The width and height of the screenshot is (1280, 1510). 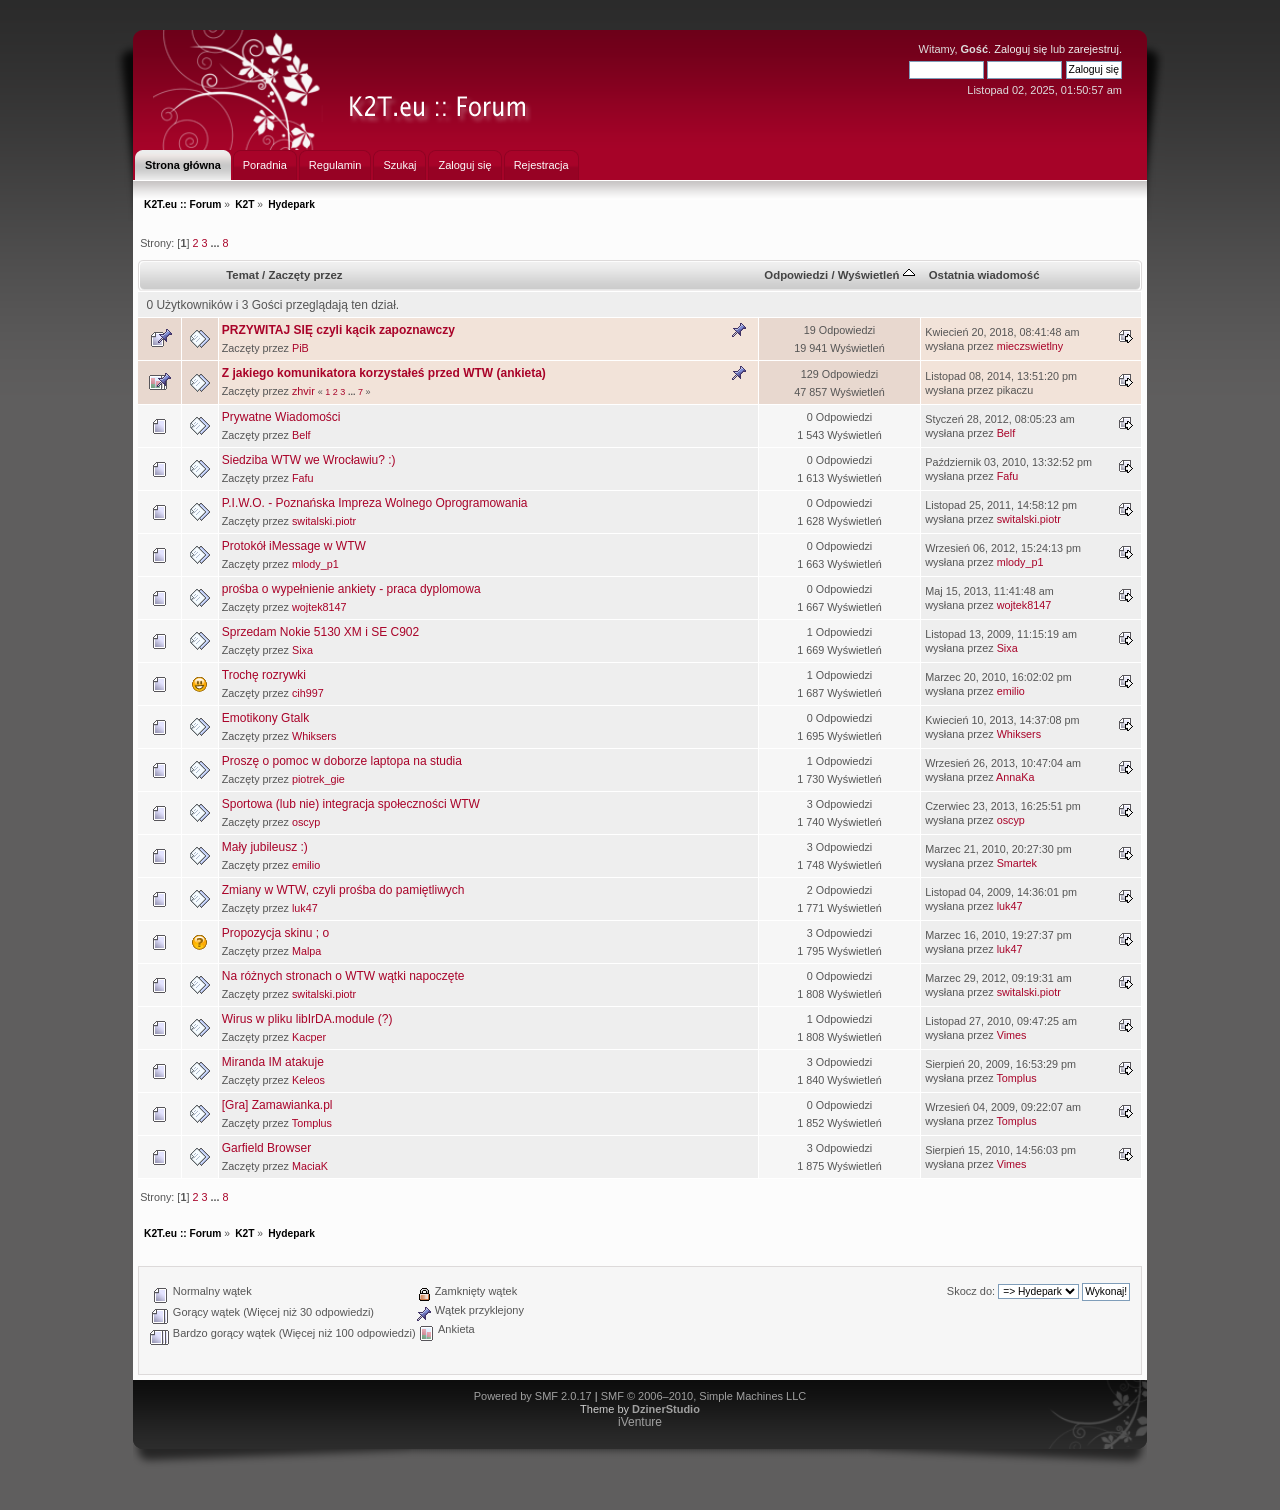 What do you see at coordinates (1020, 49) in the screenshot?
I see `Zaloguj się` at bounding box center [1020, 49].